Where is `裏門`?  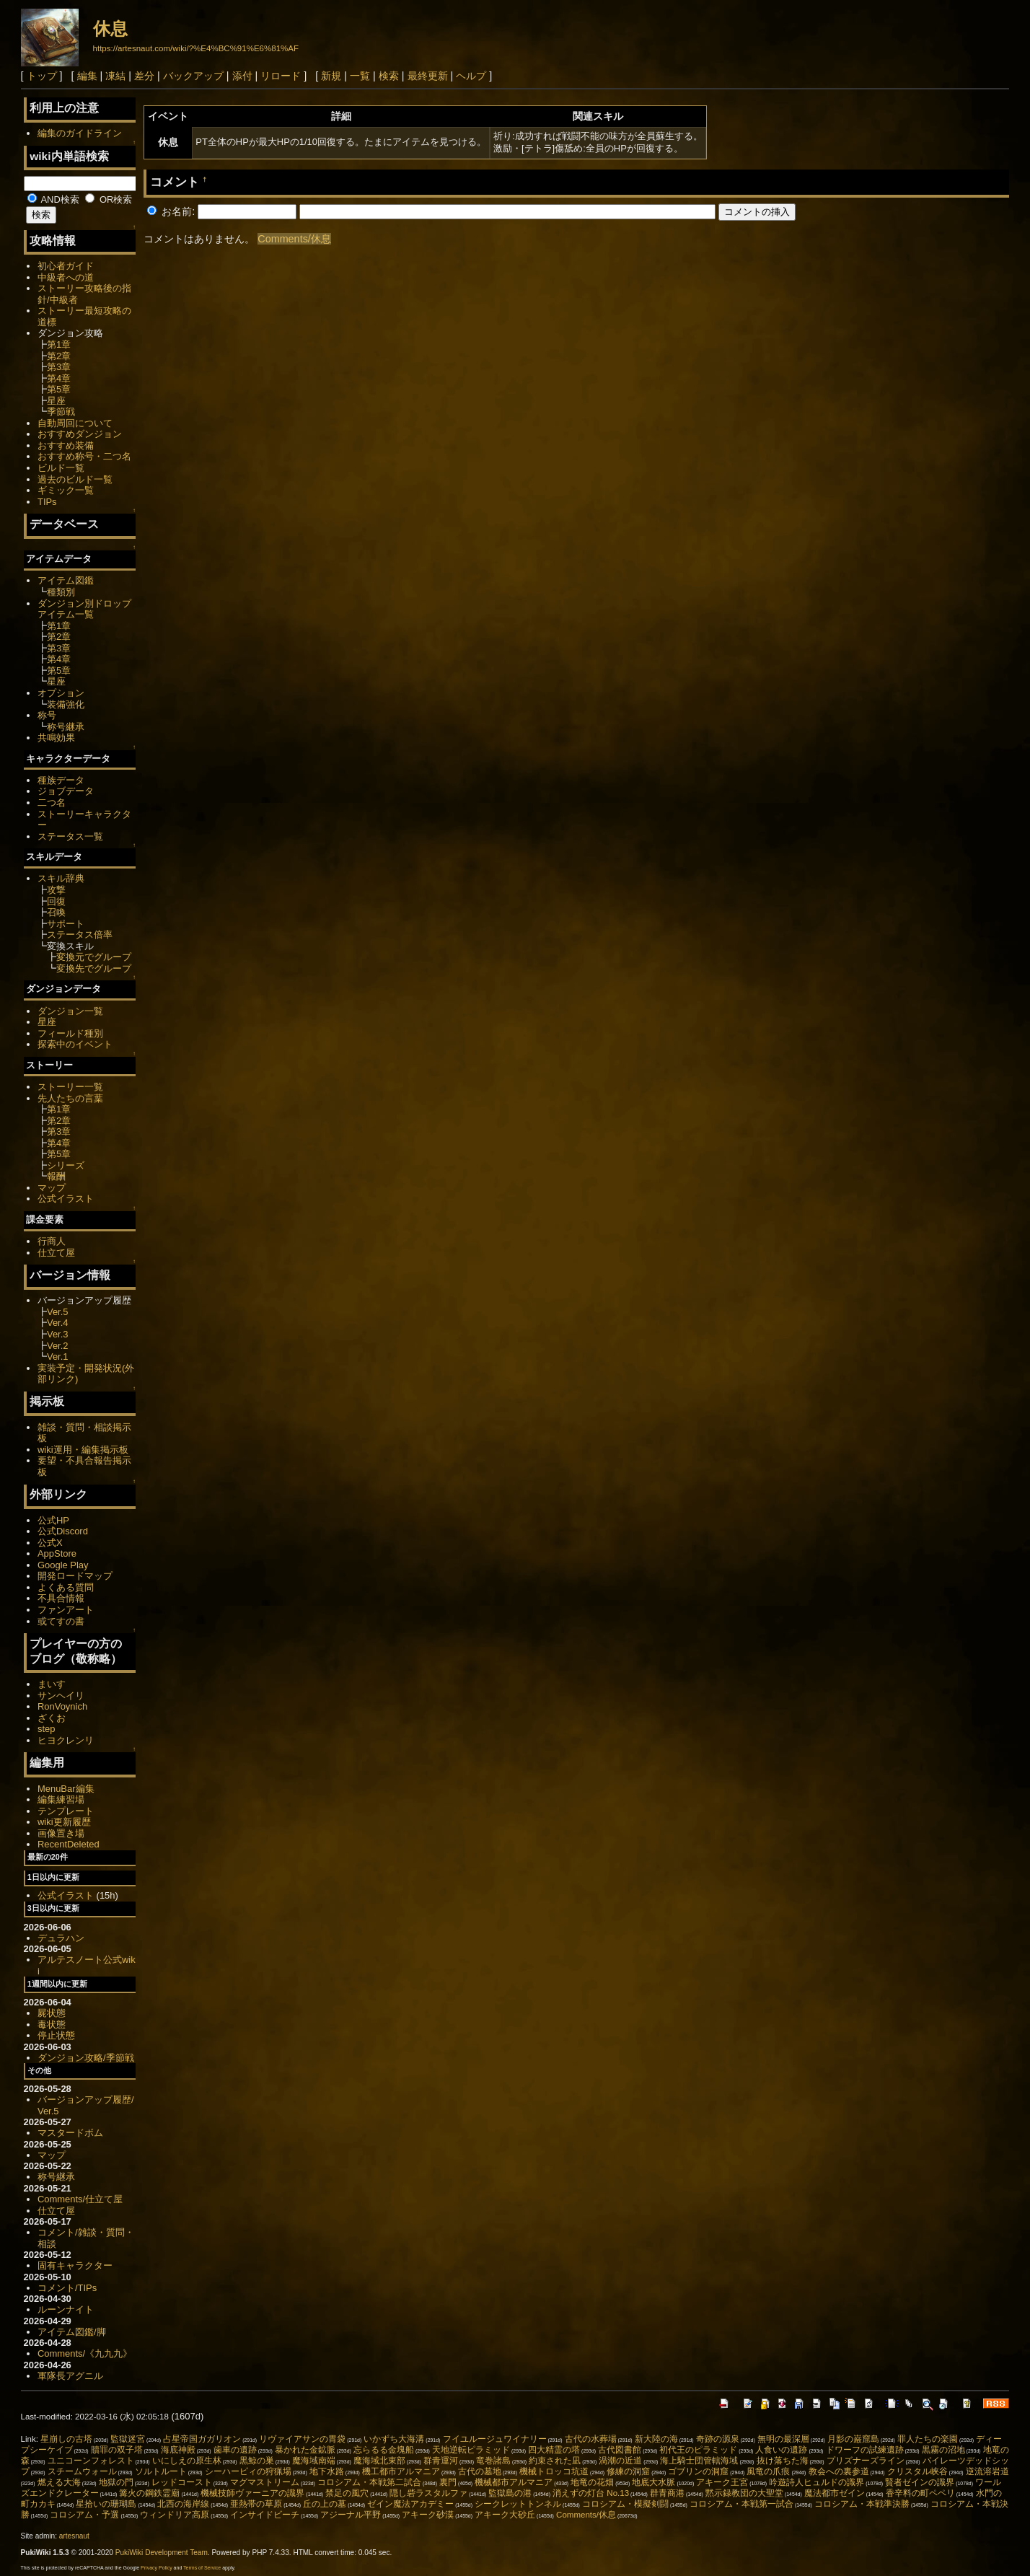
裏門 is located at coordinates (448, 2482).